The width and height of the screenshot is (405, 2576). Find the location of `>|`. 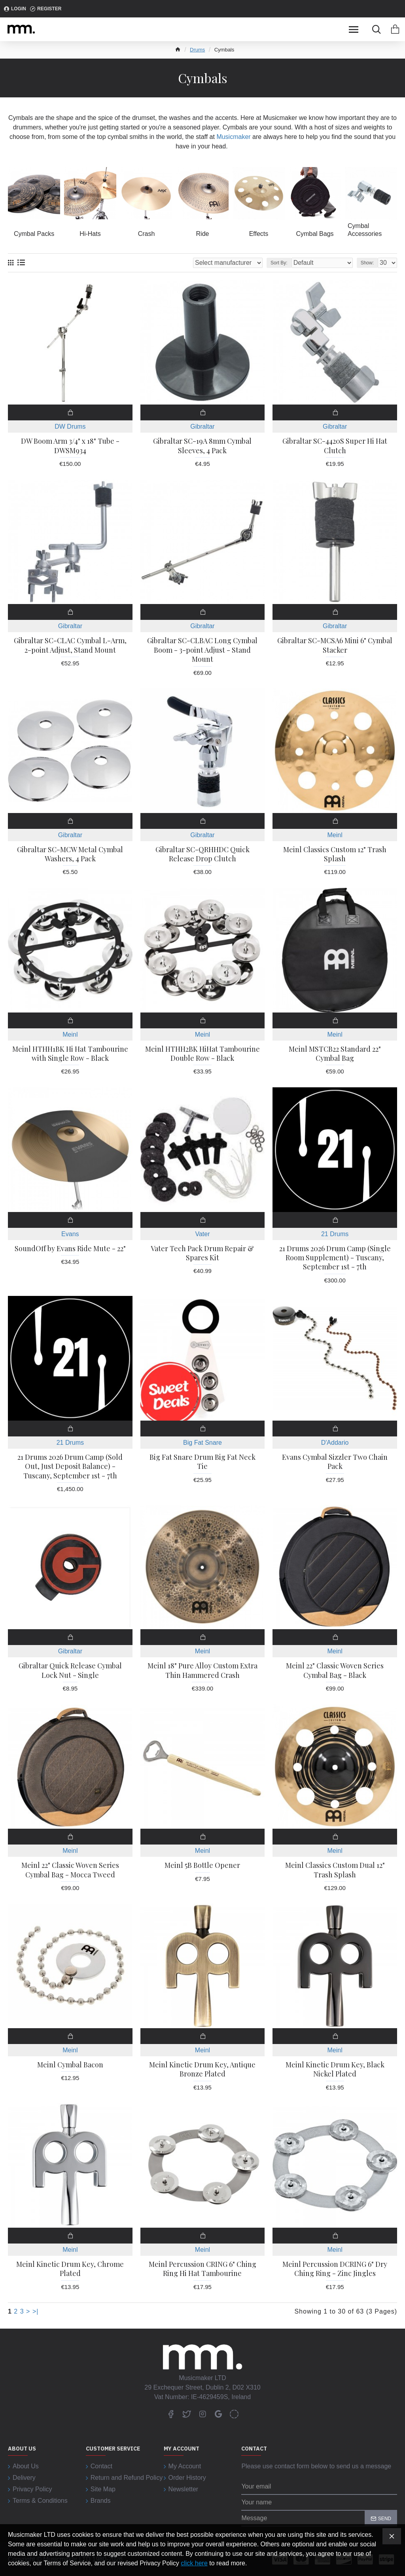

>| is located at coordinates (35, 2311).